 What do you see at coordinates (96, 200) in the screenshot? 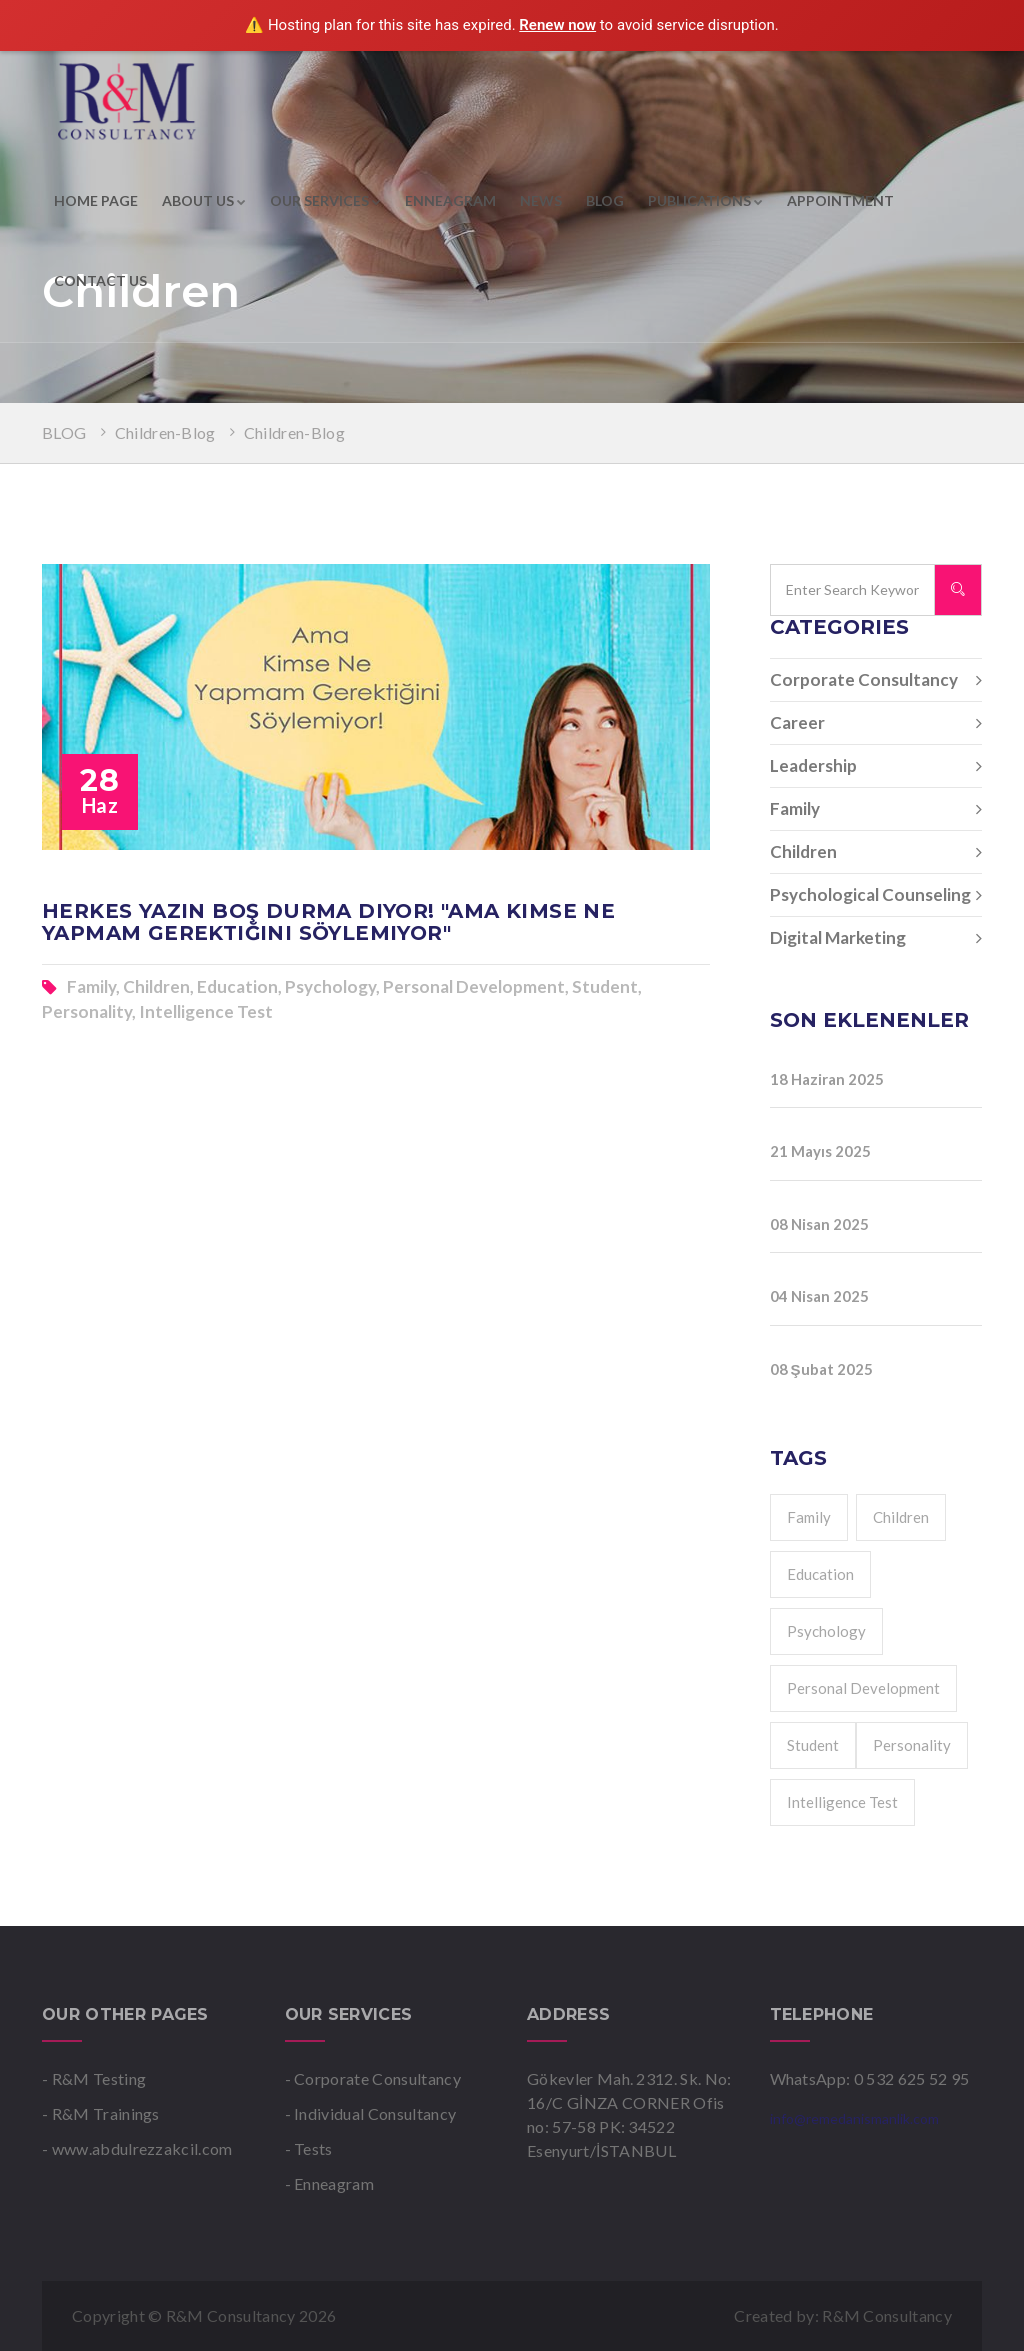
I see `HOME PAGE` at bounding box center [96, 200].